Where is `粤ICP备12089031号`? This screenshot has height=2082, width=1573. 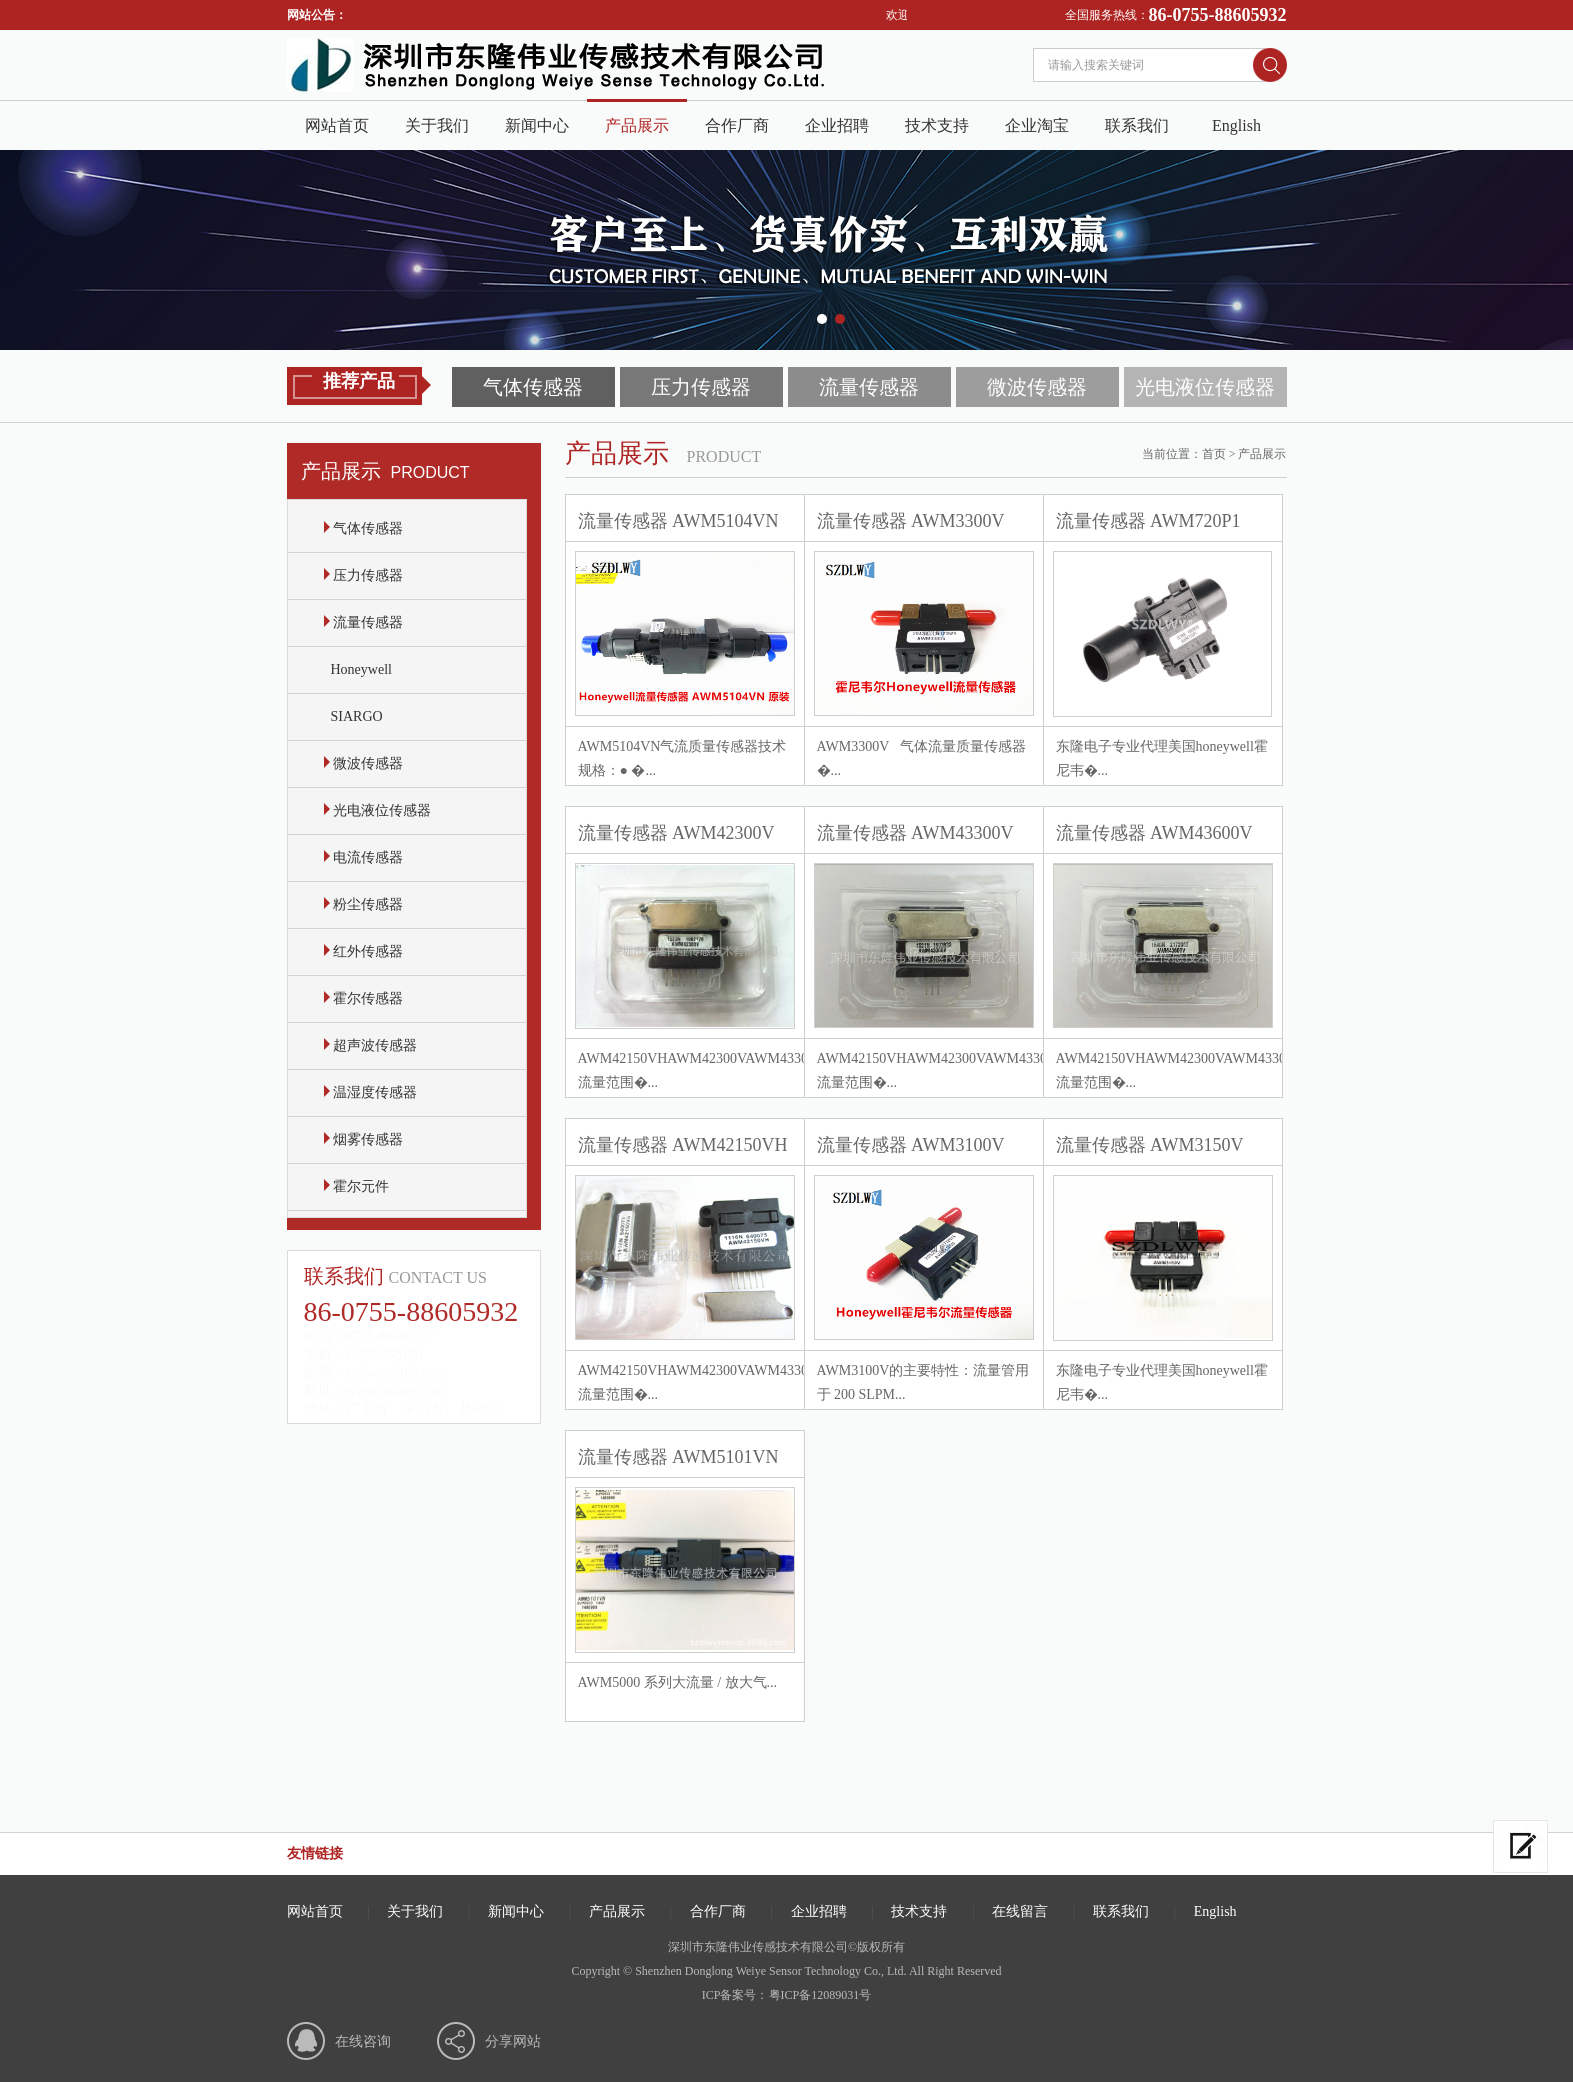
粤ICP备12089031号 is located at coordinates (820, 1995).